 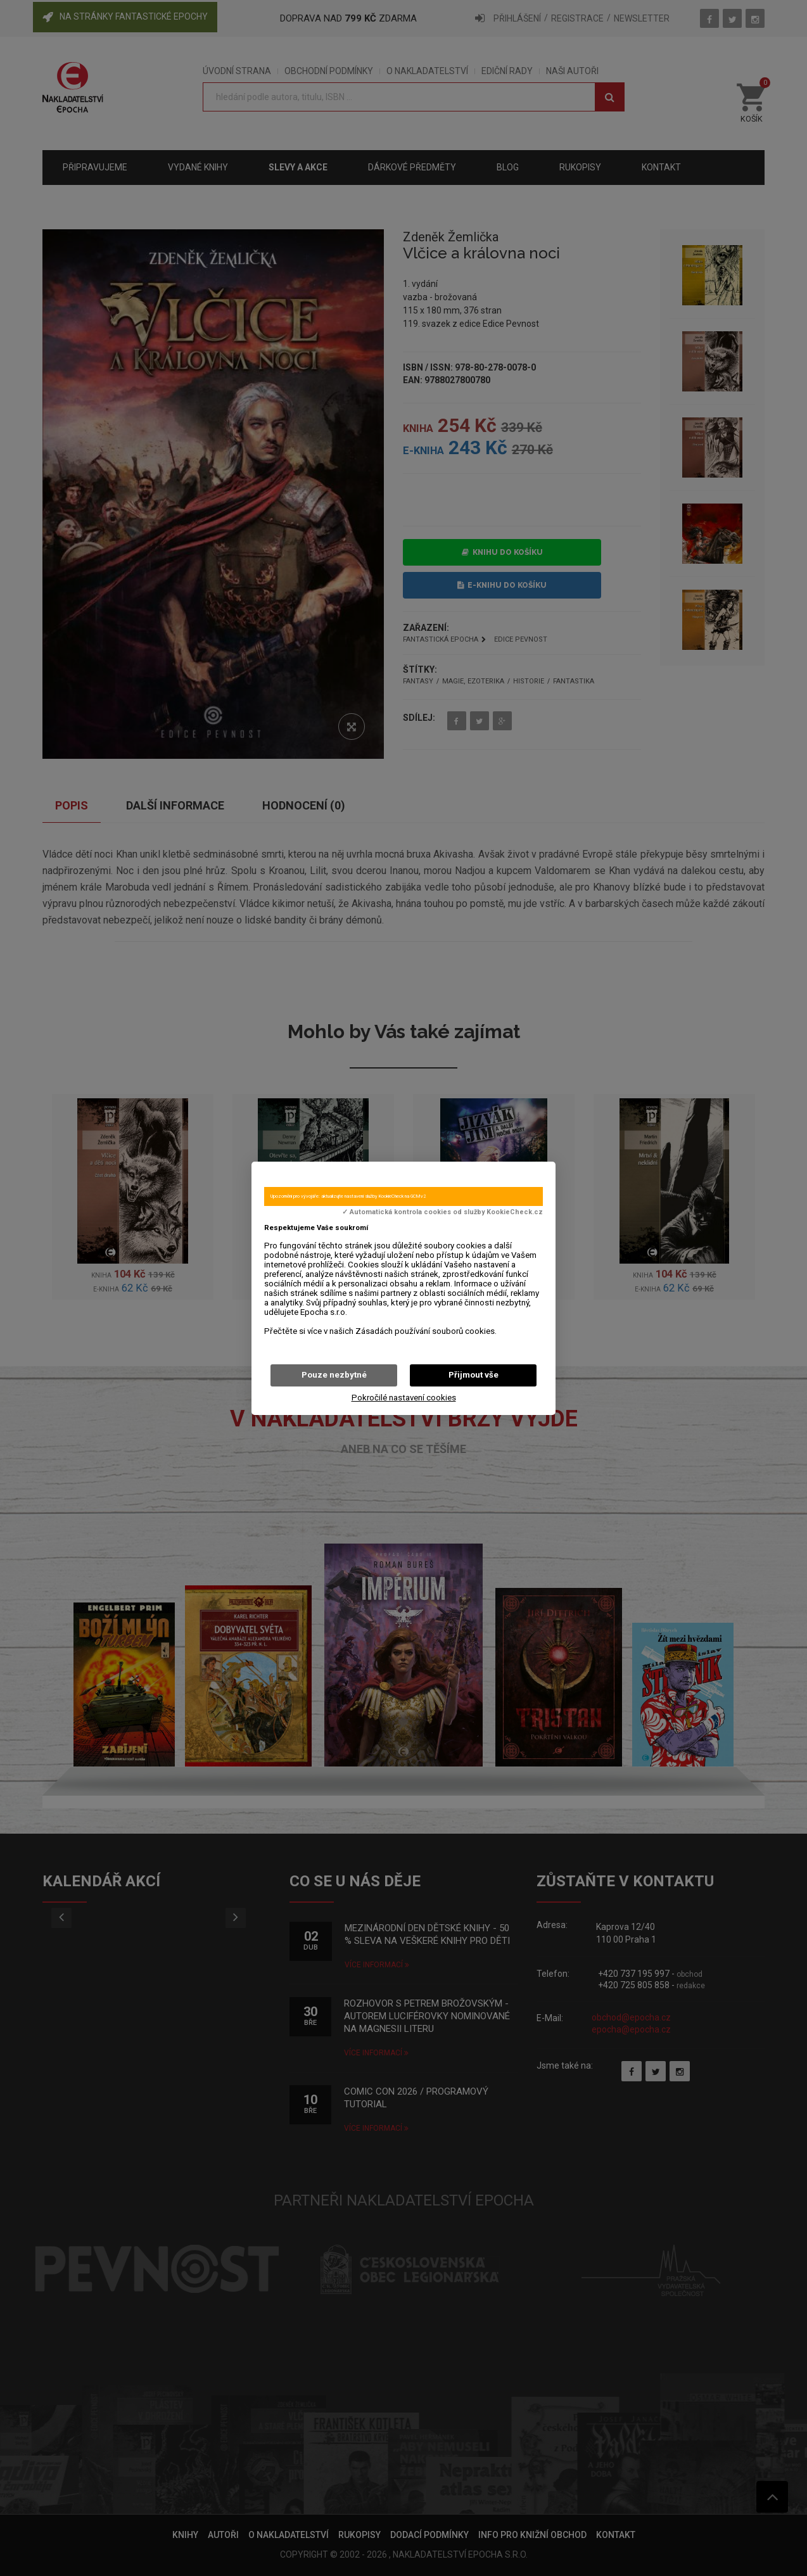 I want to click on Pouze nezbytné, so click(x=334, y=1375).